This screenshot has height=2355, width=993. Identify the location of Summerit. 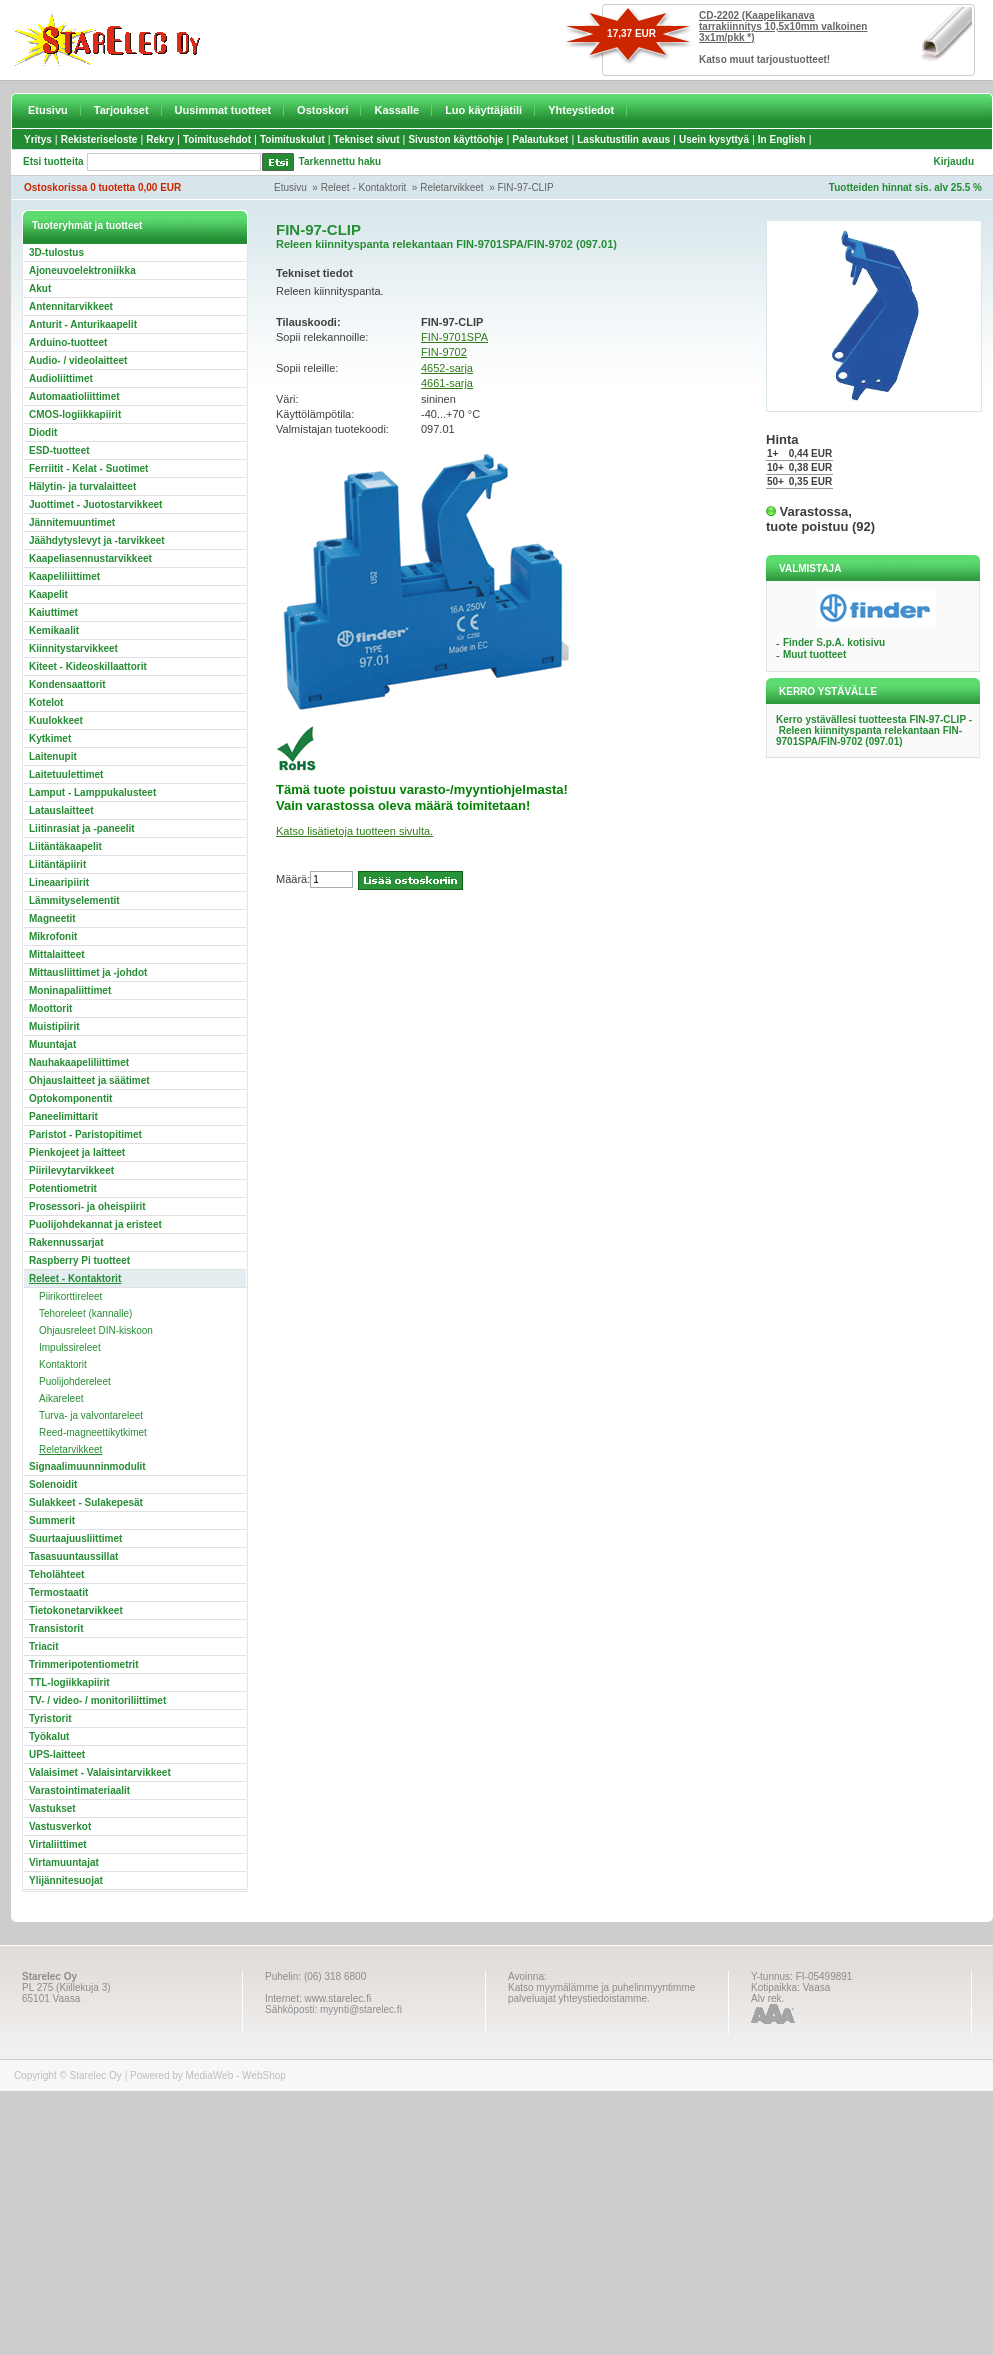
(52, 1520).